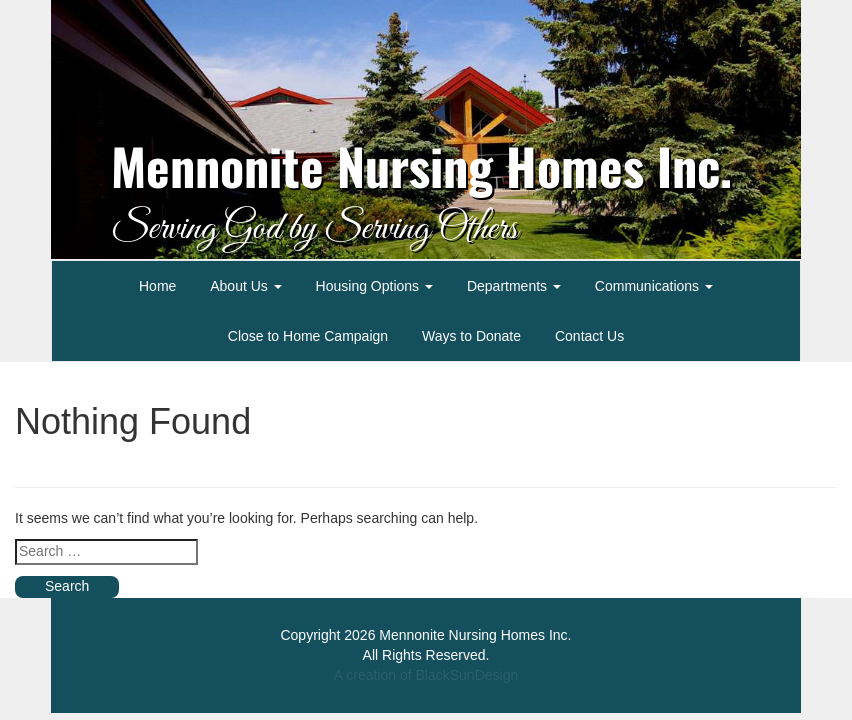 The width and height of the screenshot is (852, 720). What do you see at coordinates (245, 286) in the screenshot?
I see `About Us` at bounding box center [245, 286].